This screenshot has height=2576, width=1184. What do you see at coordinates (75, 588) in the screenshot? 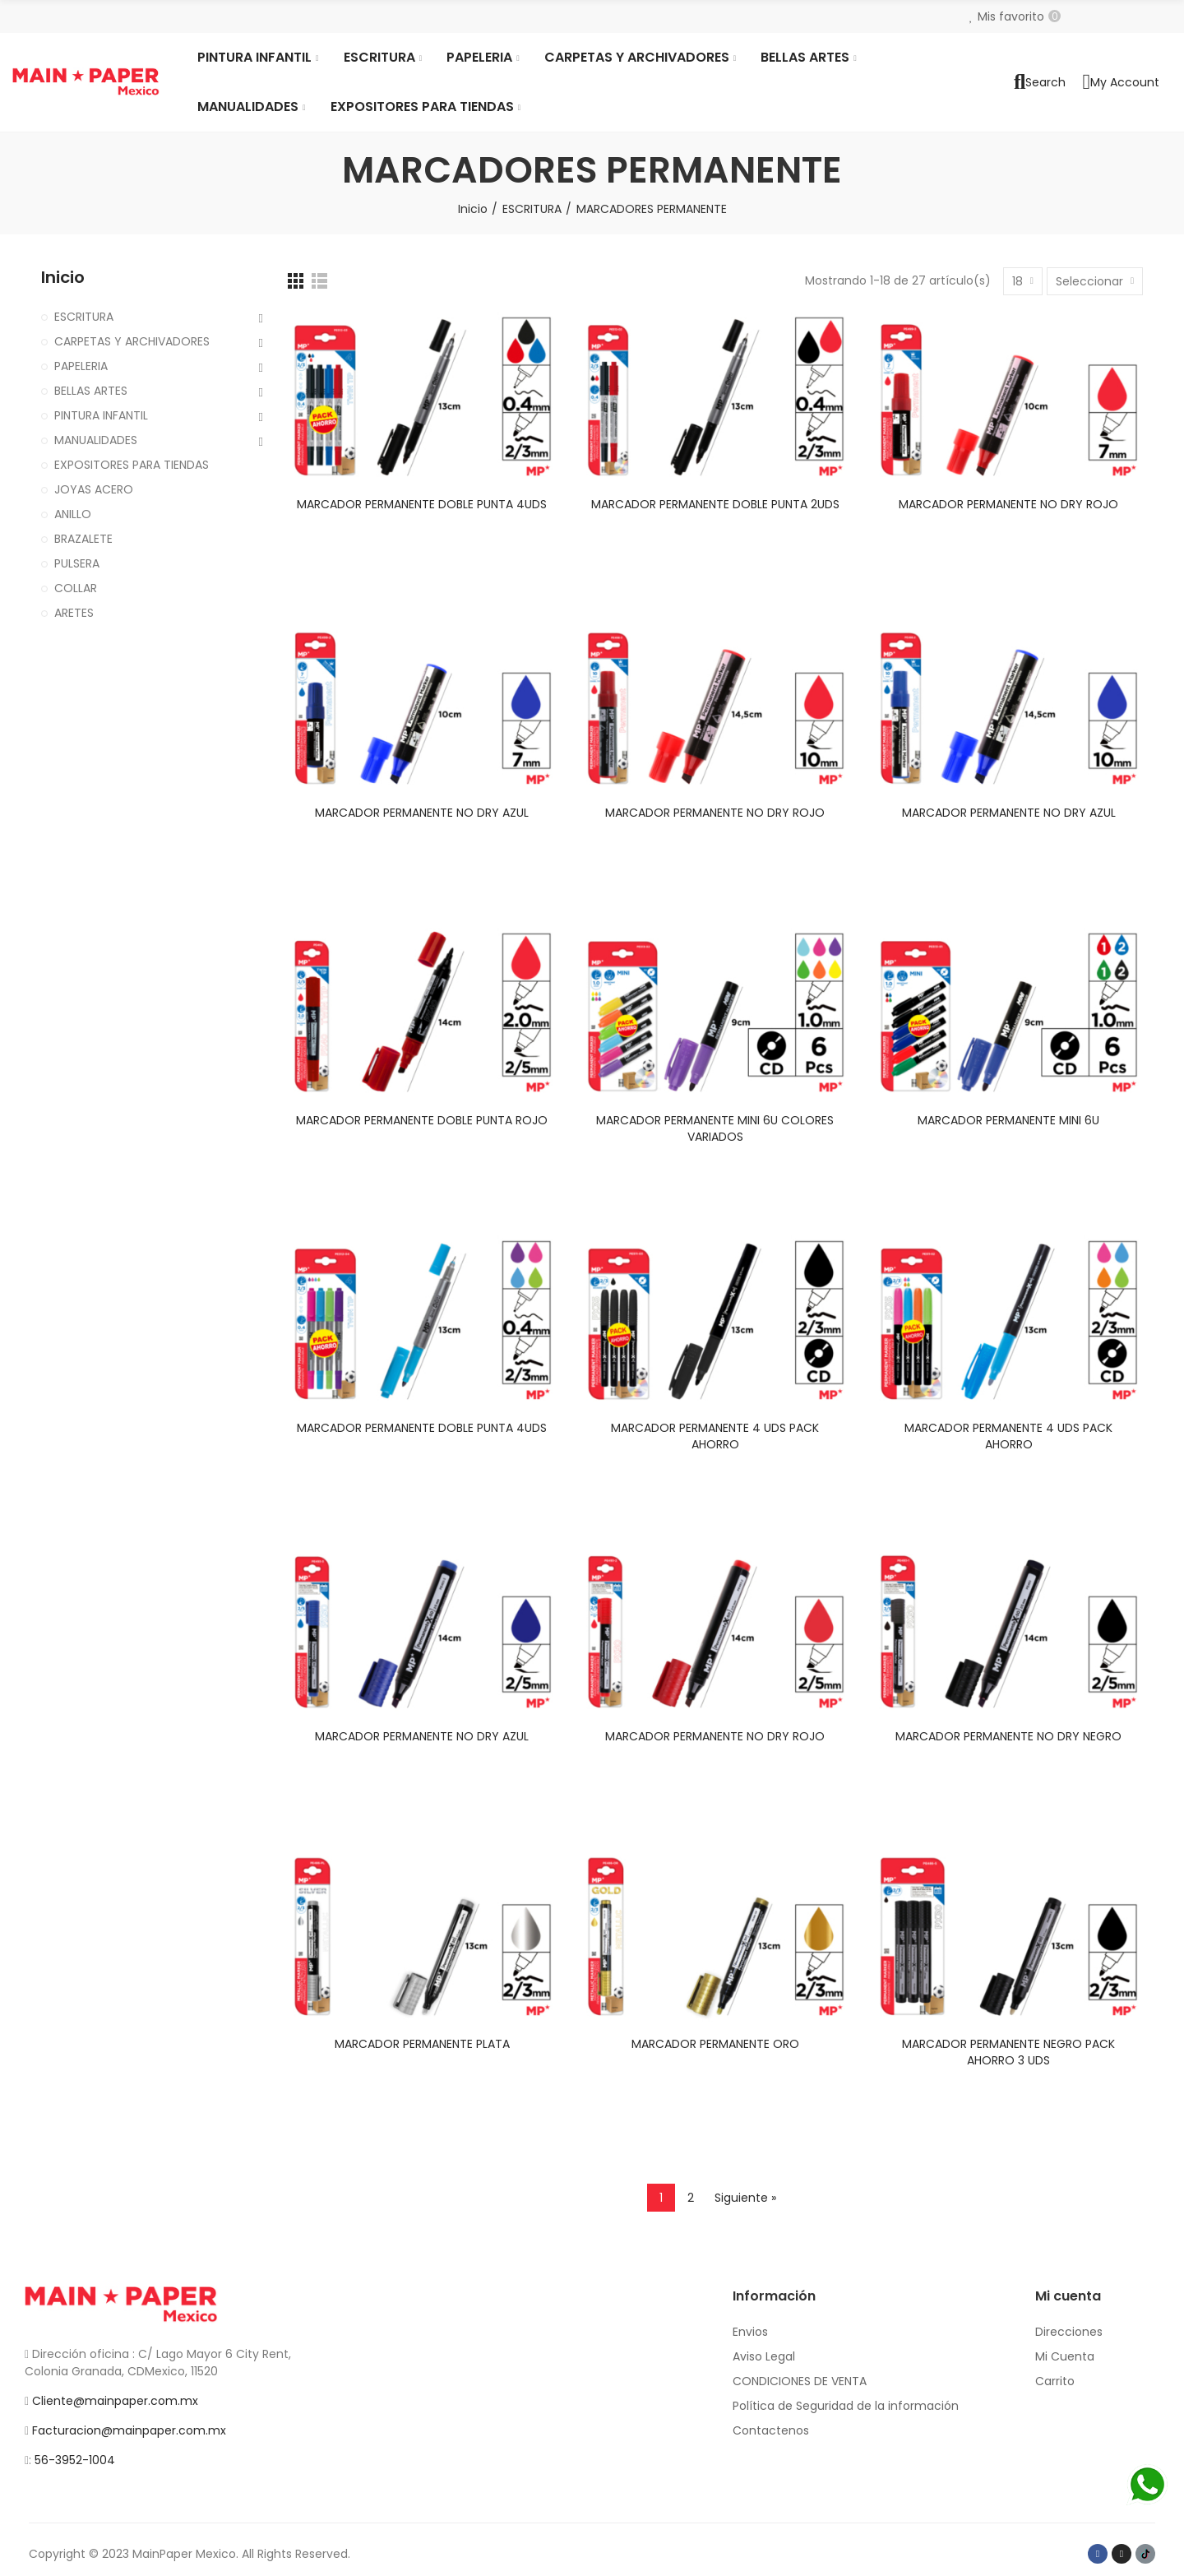
I see `COLLAR` at bounding box center [75, 588].